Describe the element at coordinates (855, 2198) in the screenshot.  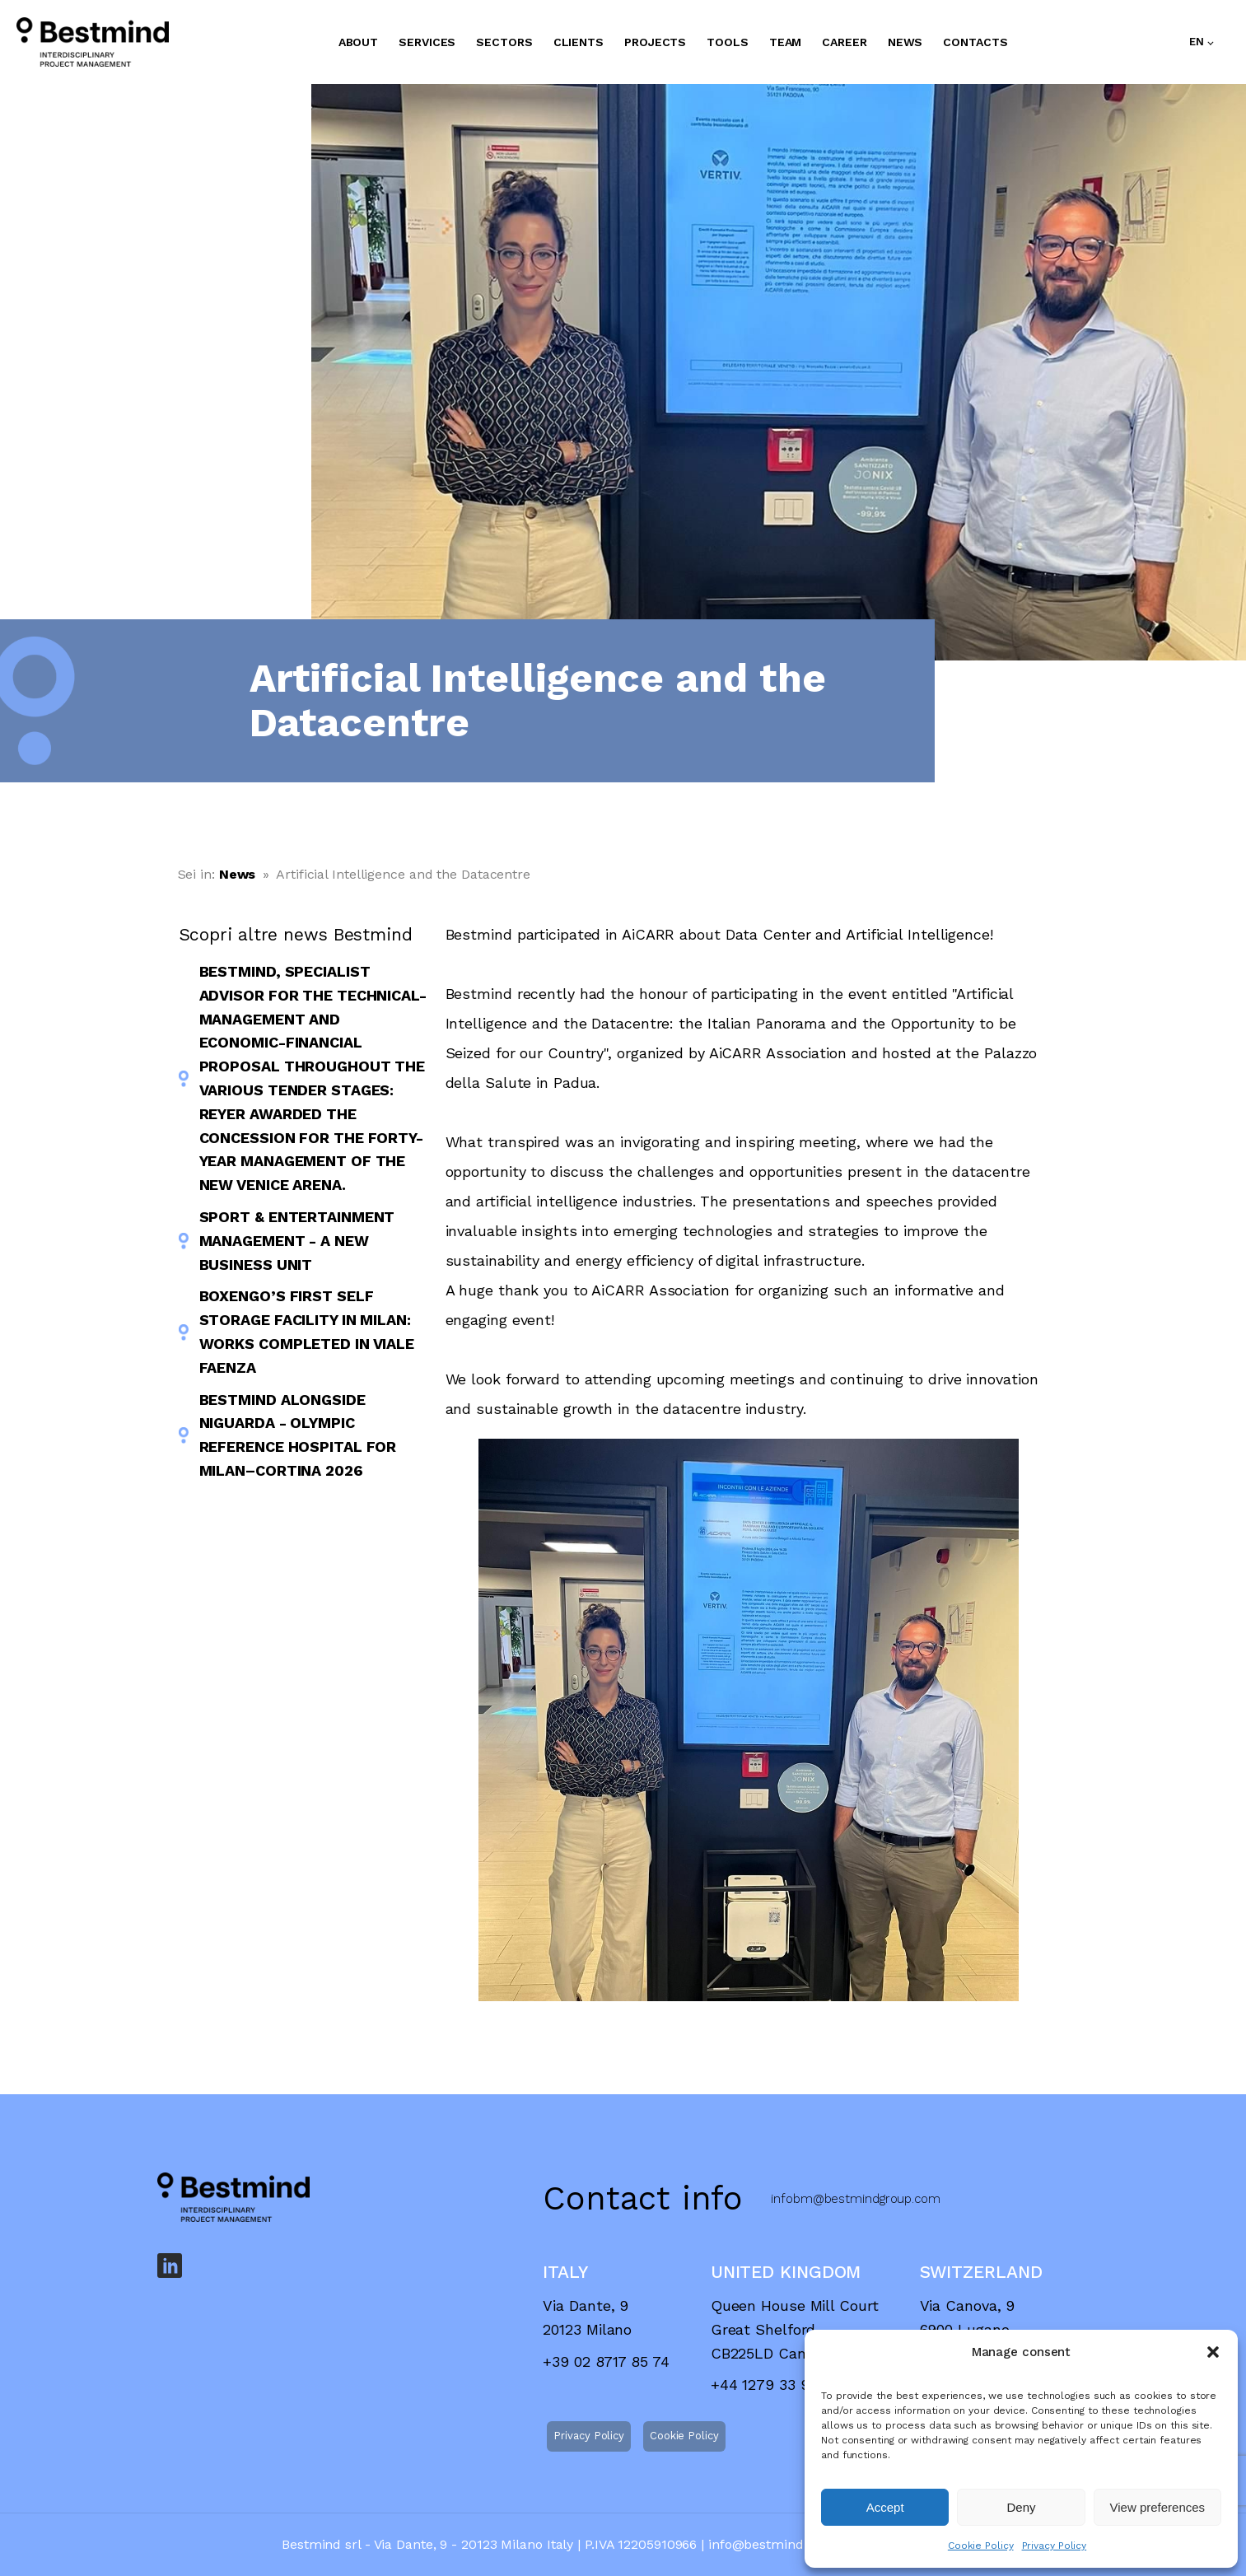
I see `infobm@bestmindgroup.com` at that location.